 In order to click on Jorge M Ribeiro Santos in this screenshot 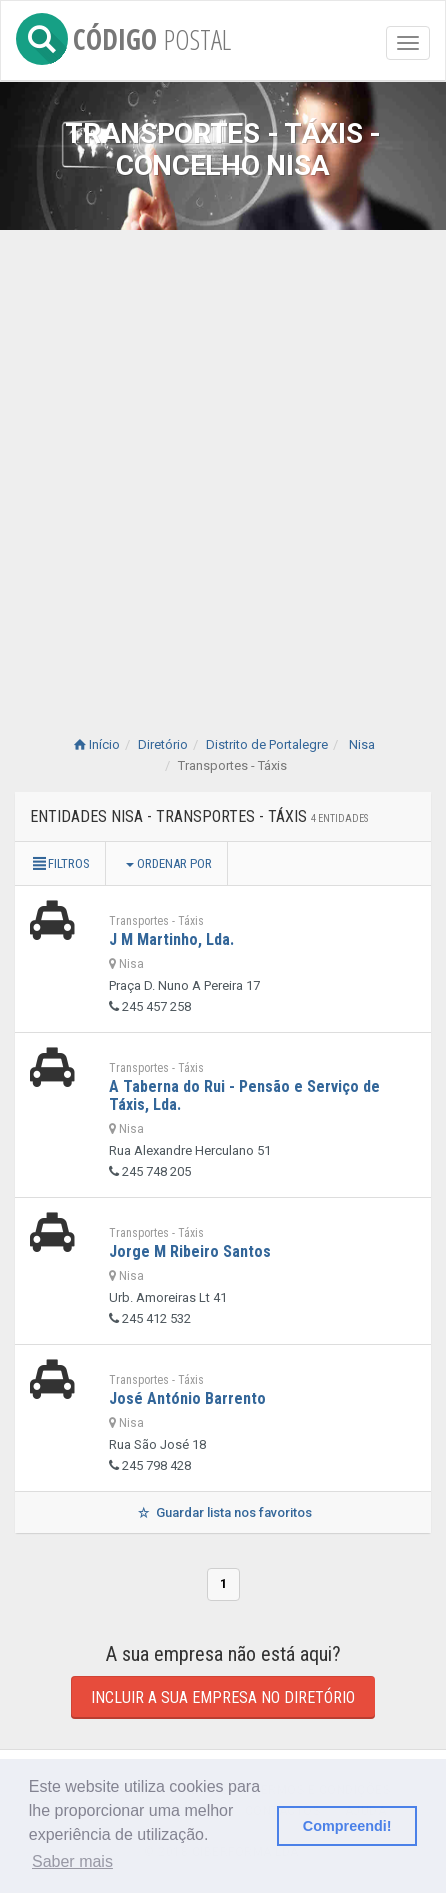, I will do `click(190, 1251)`.